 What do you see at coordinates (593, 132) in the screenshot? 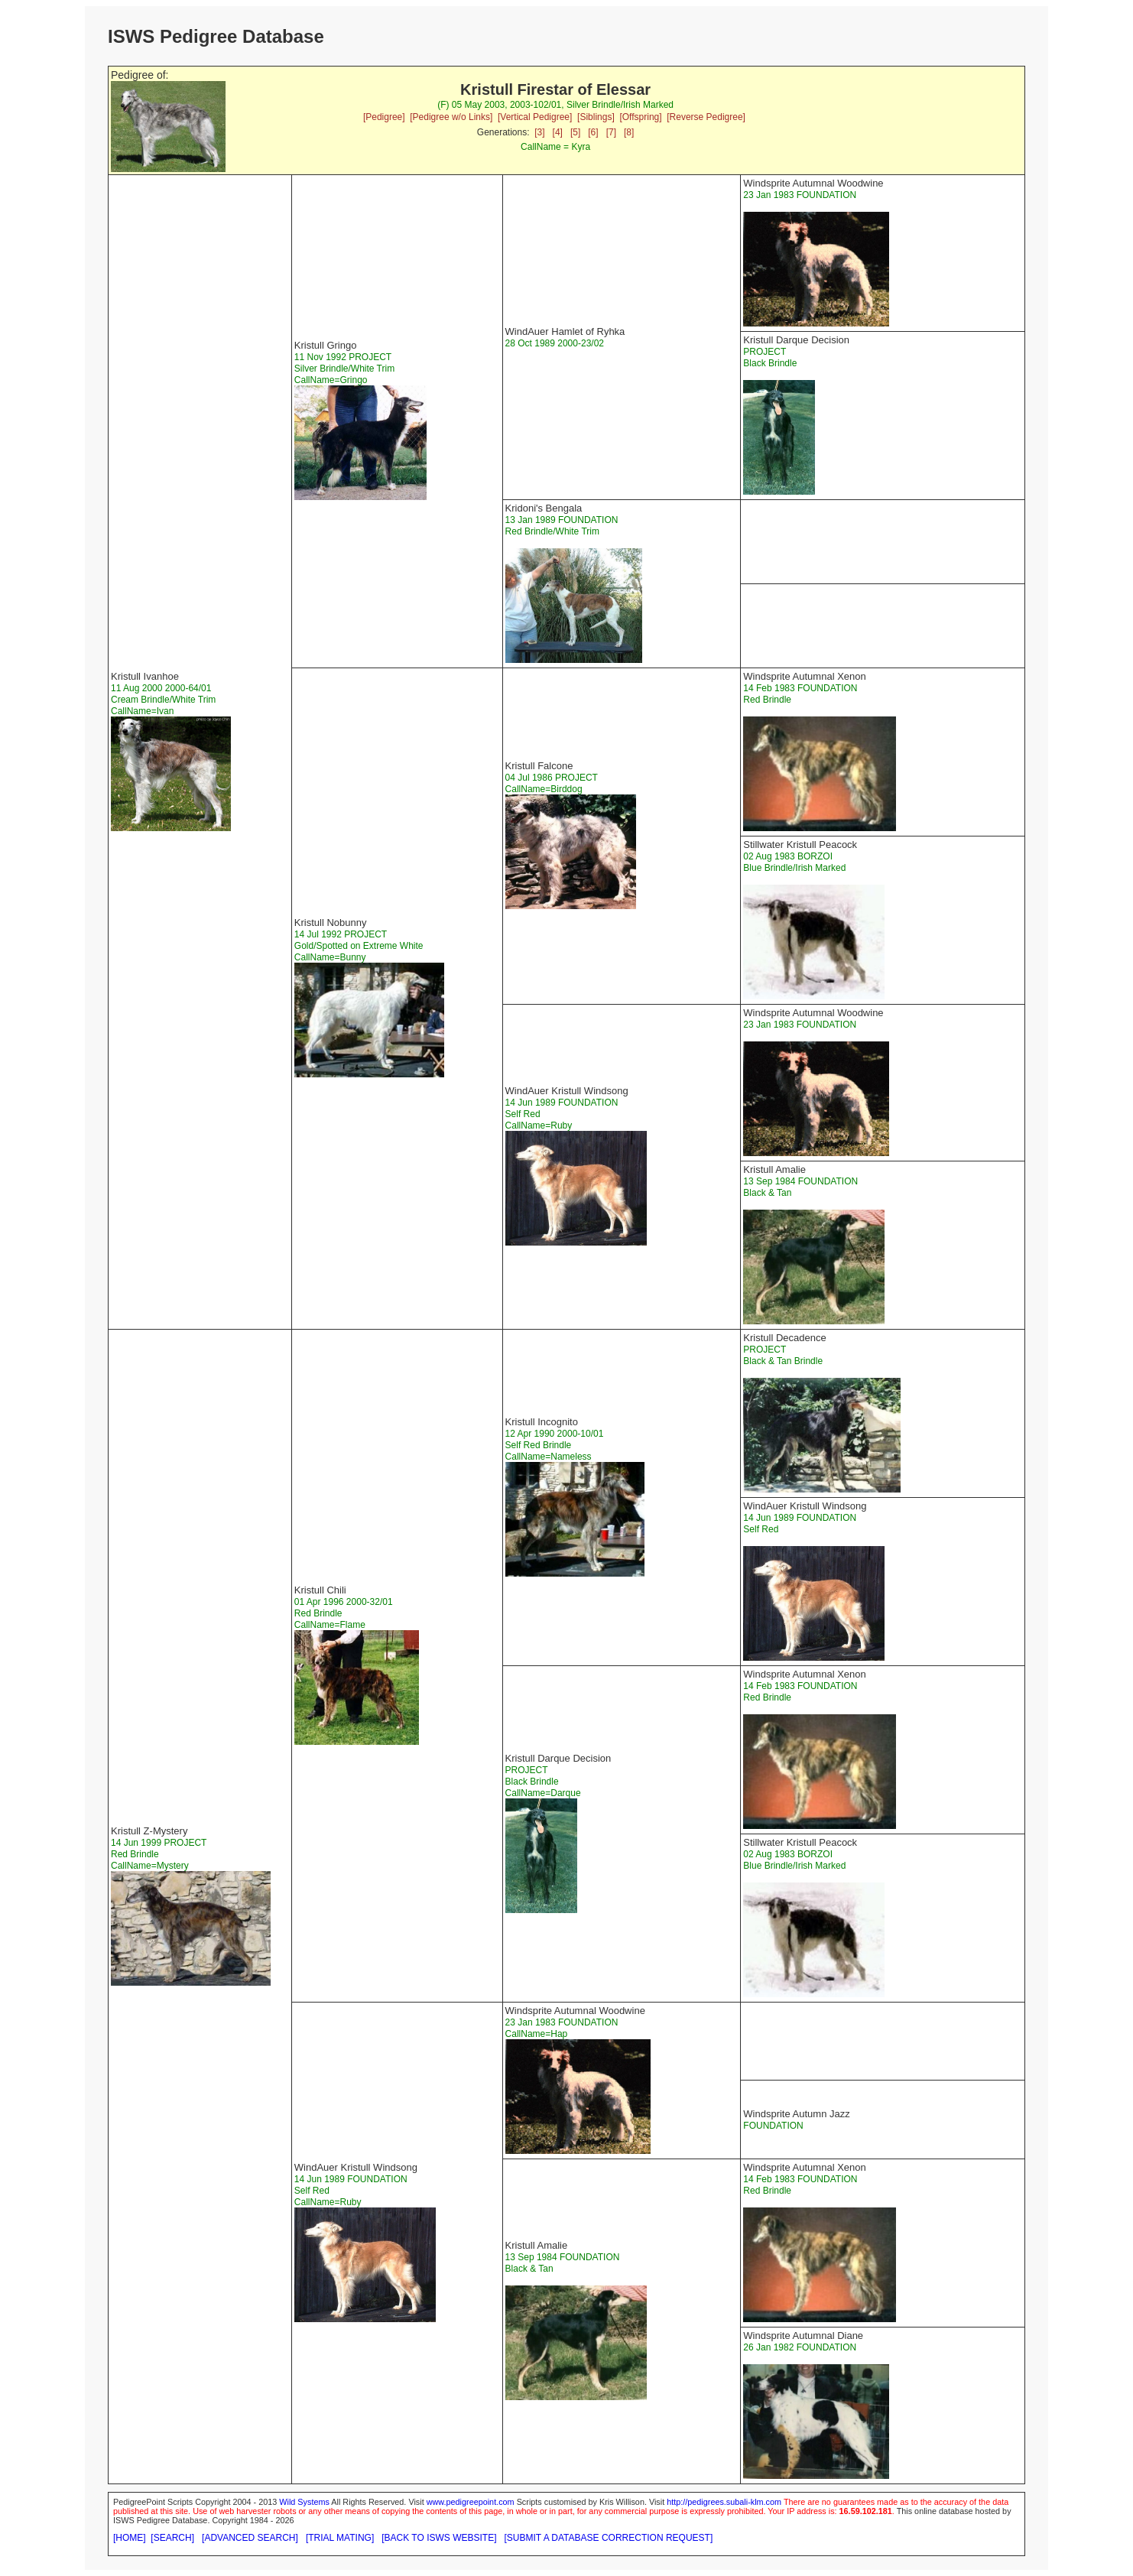
I see `[6]` at bounding box center [593, 132].